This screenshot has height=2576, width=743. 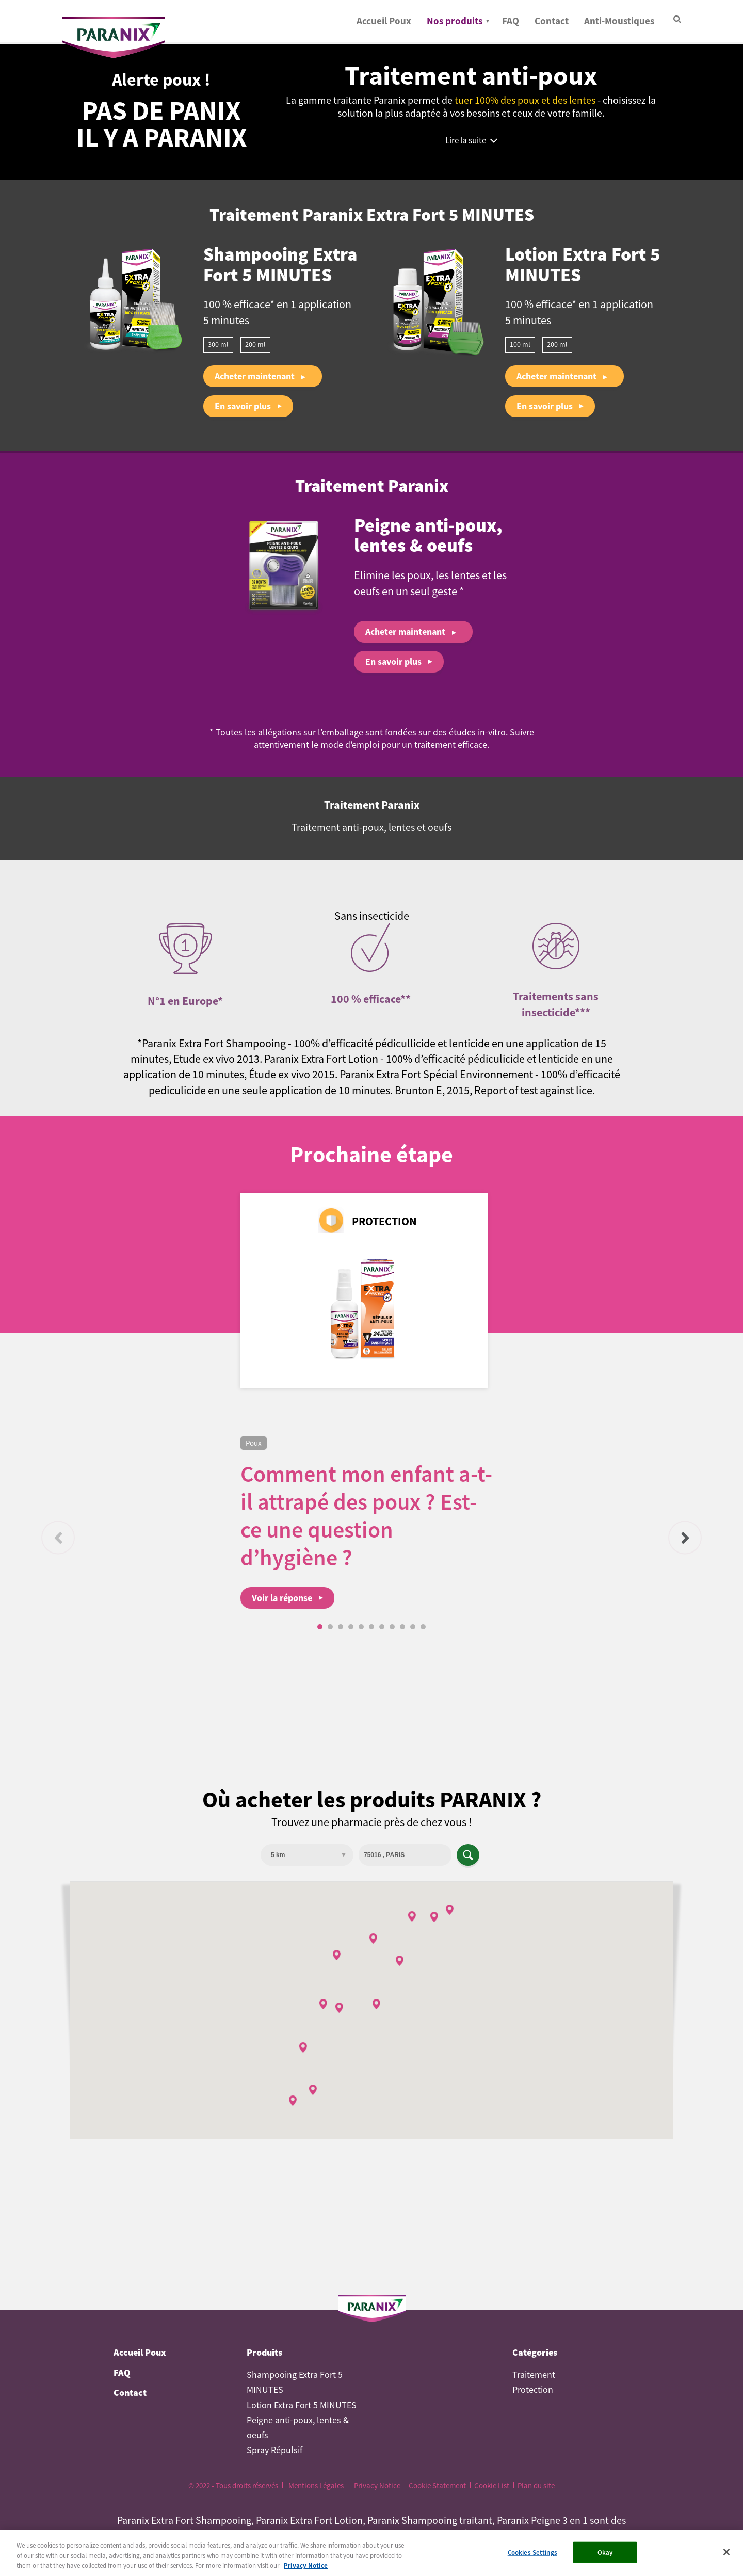 I want to click on Shampooing Extra Fort 5 MINUTES, so click(x=280, y=266).